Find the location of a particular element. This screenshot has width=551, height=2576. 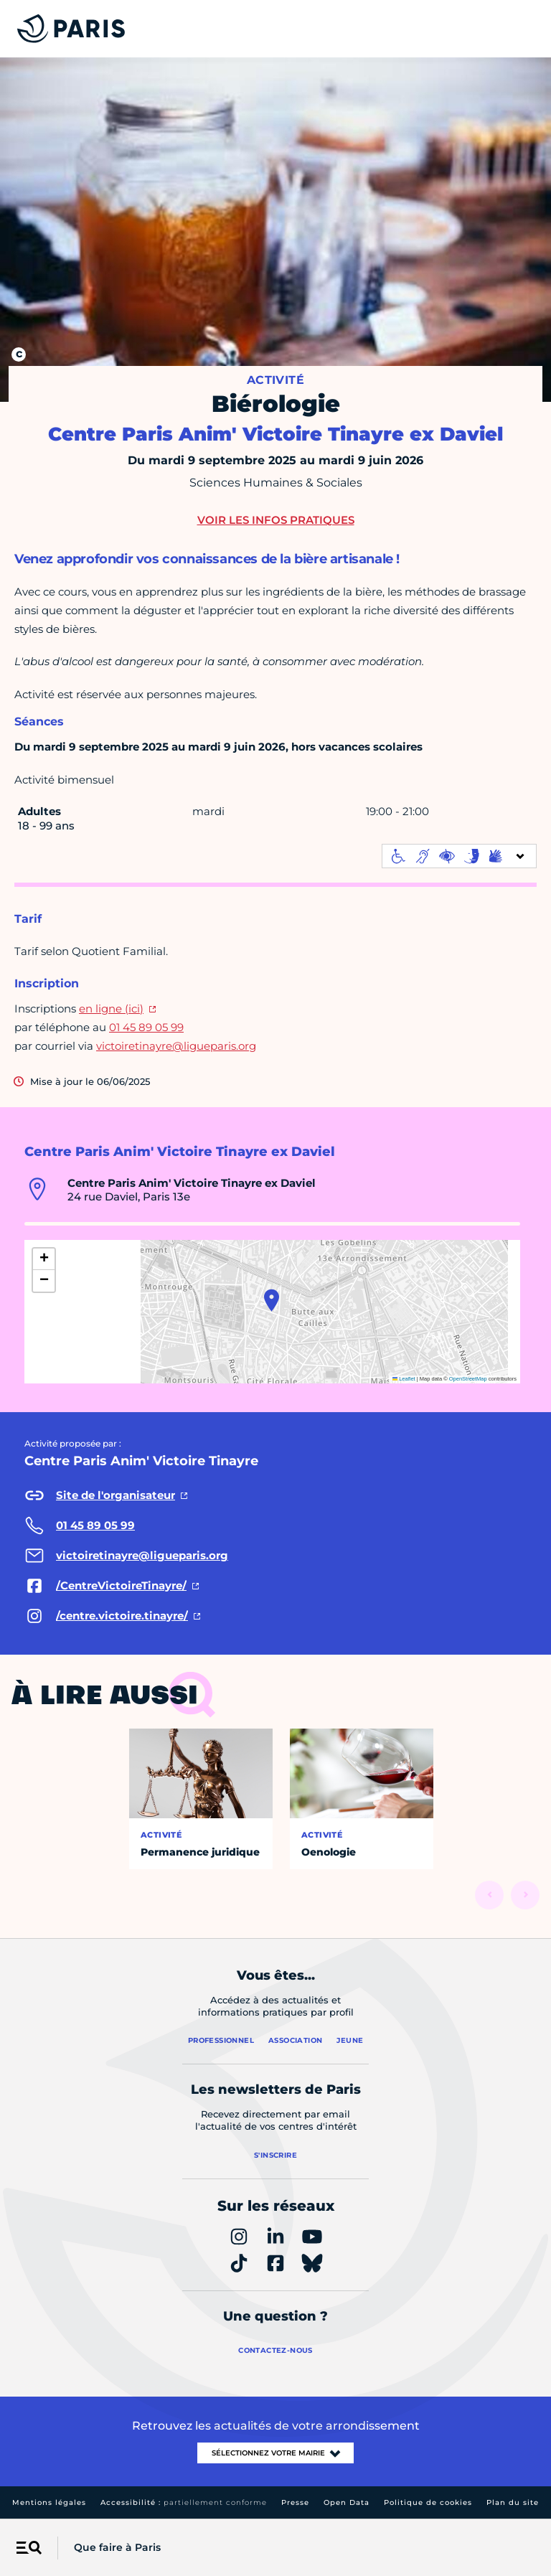

Accessibilité : is located at coordinates (183, 2502).